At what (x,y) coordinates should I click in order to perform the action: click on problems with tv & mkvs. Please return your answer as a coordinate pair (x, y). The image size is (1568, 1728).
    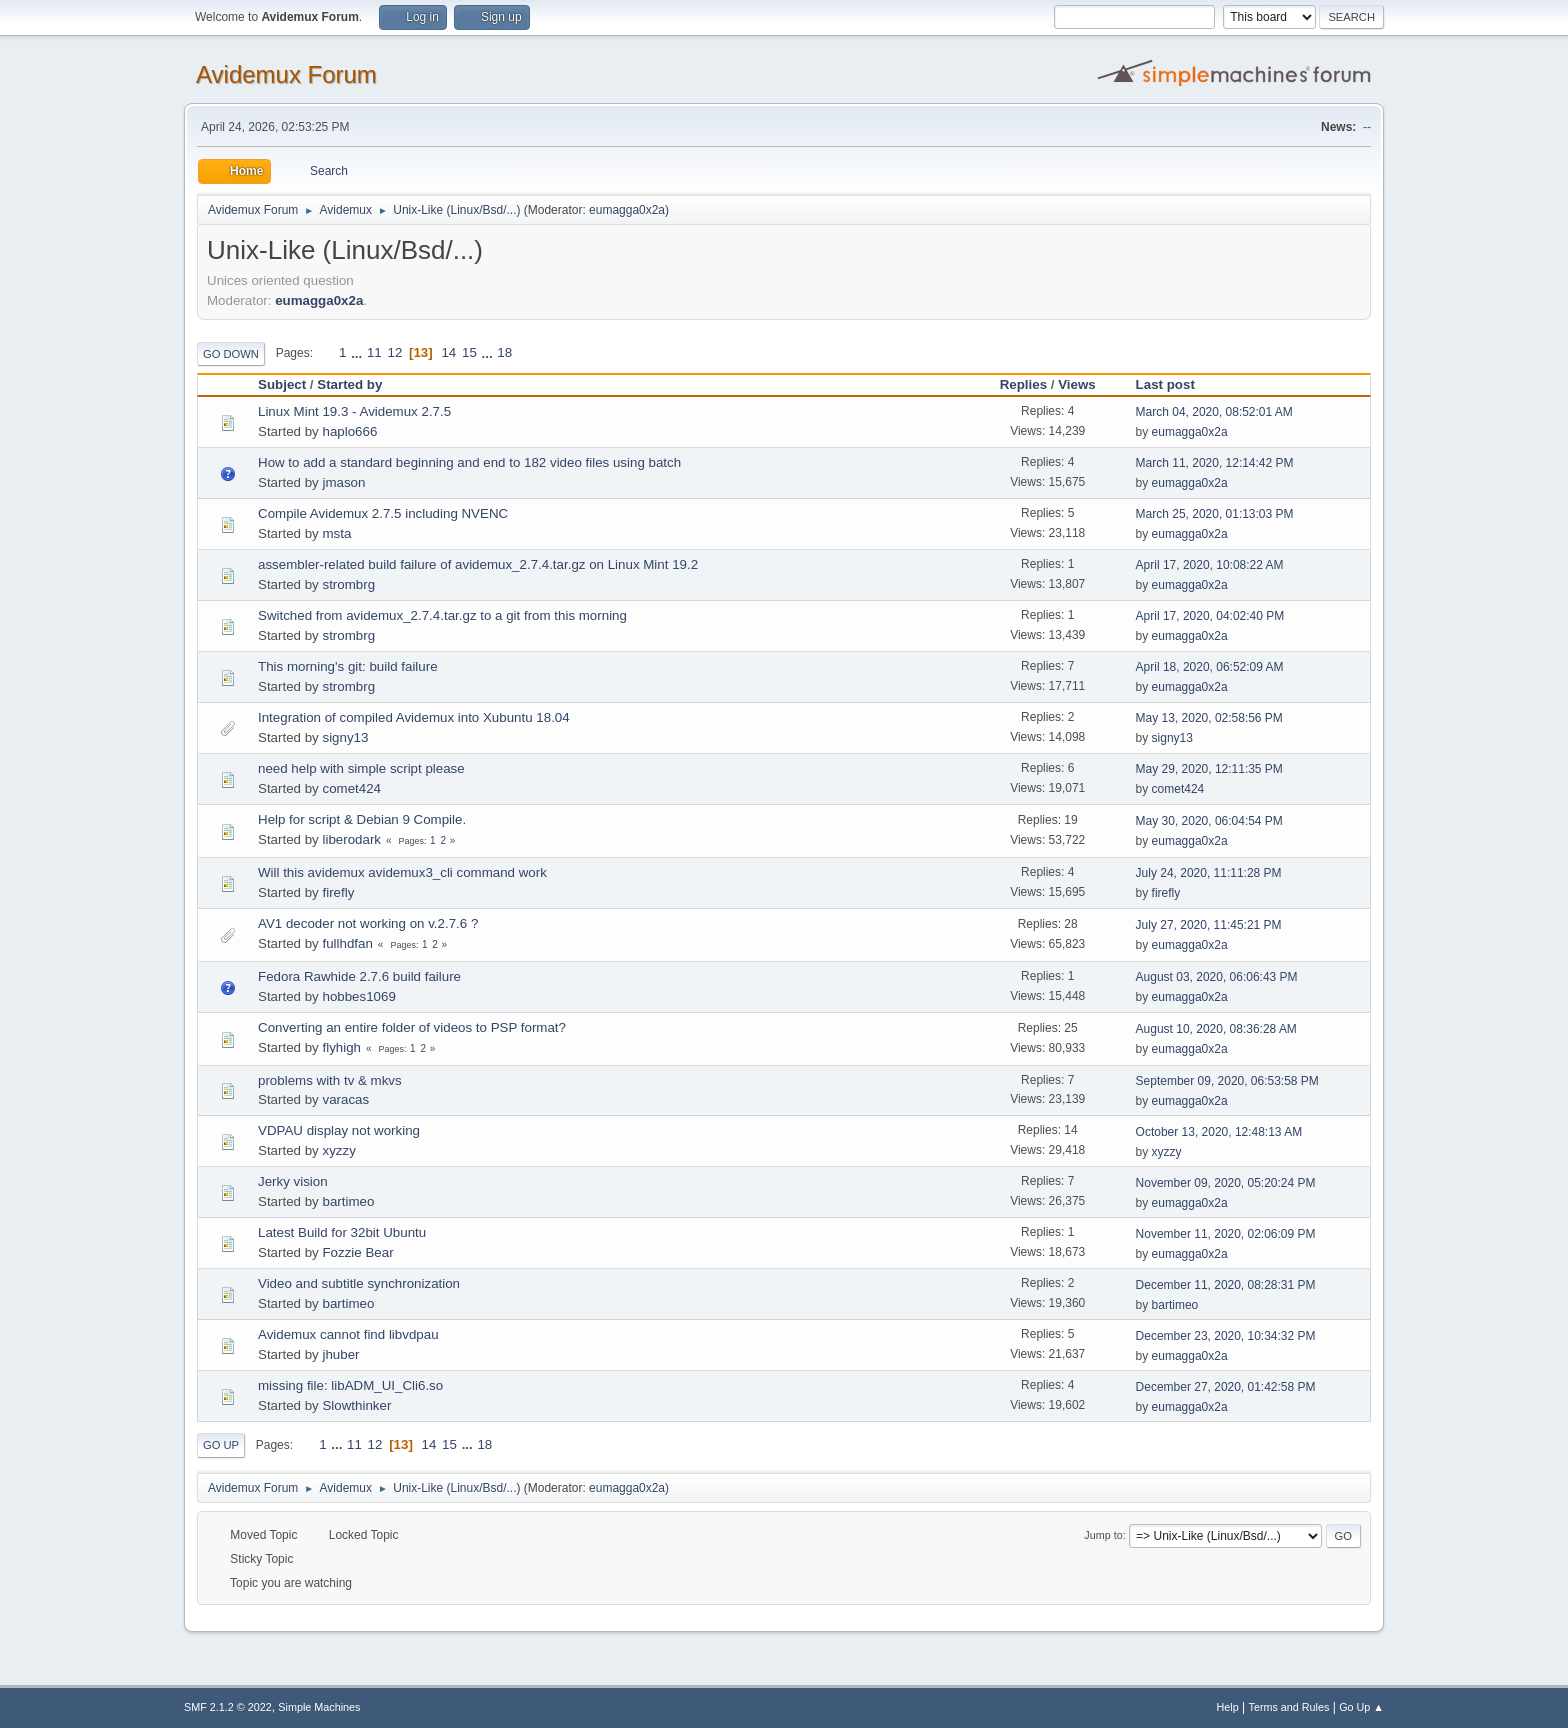
    Looking at the image, I should click on (330, 1080).